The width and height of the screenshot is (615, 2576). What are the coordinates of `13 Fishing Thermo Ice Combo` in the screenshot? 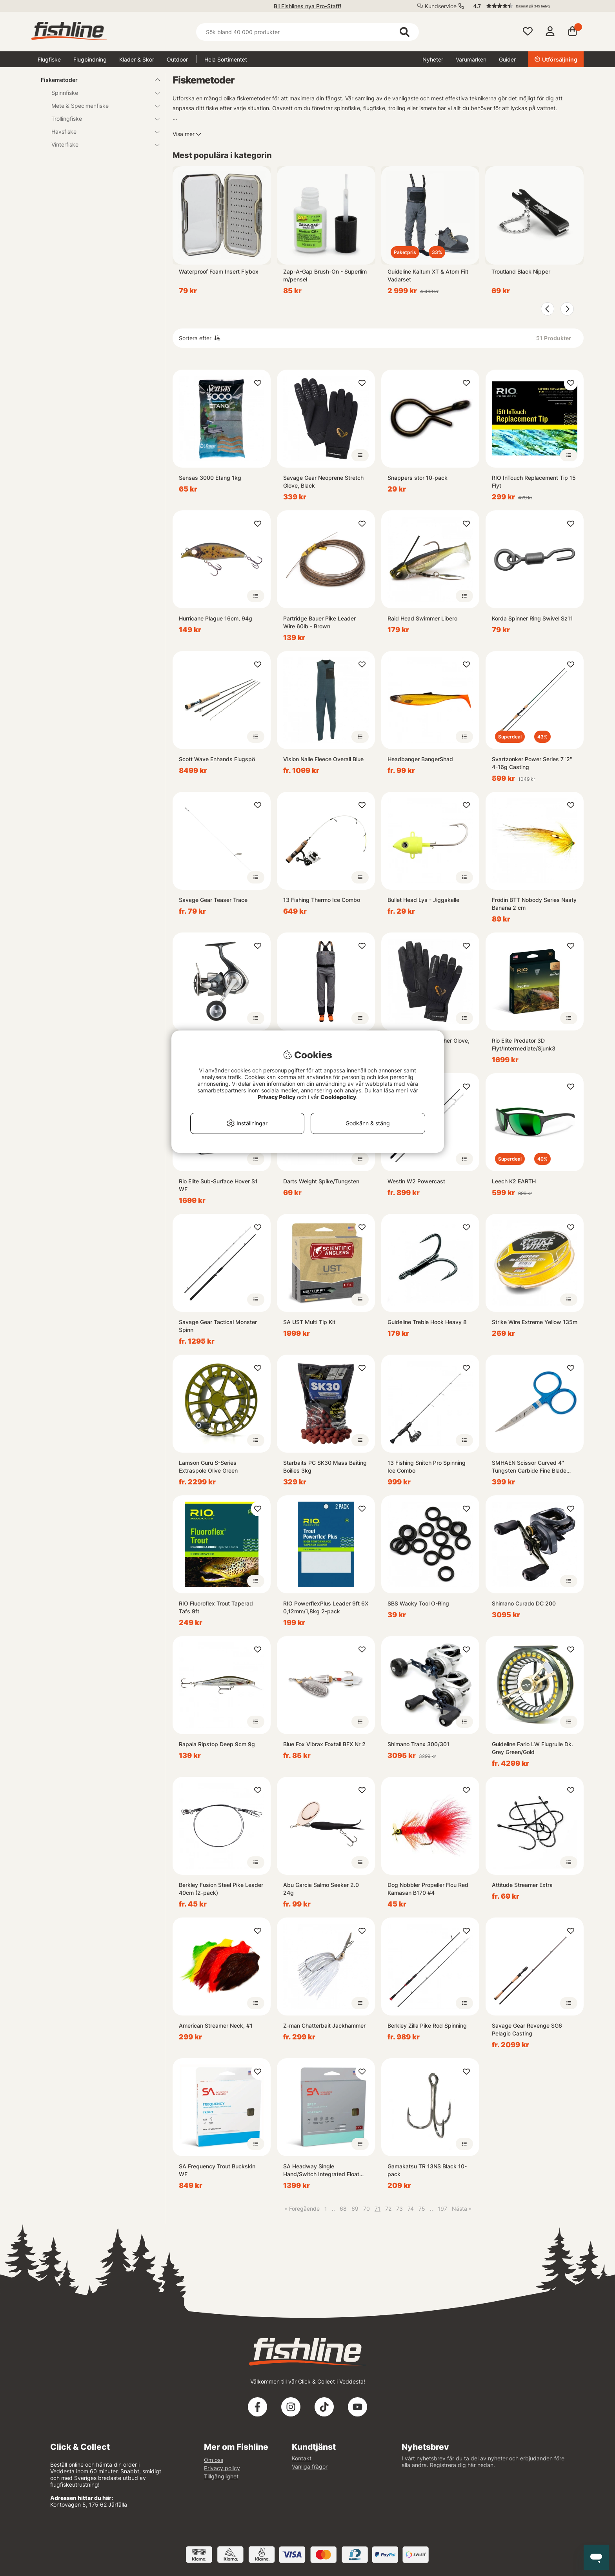 It's located at (321, 899).